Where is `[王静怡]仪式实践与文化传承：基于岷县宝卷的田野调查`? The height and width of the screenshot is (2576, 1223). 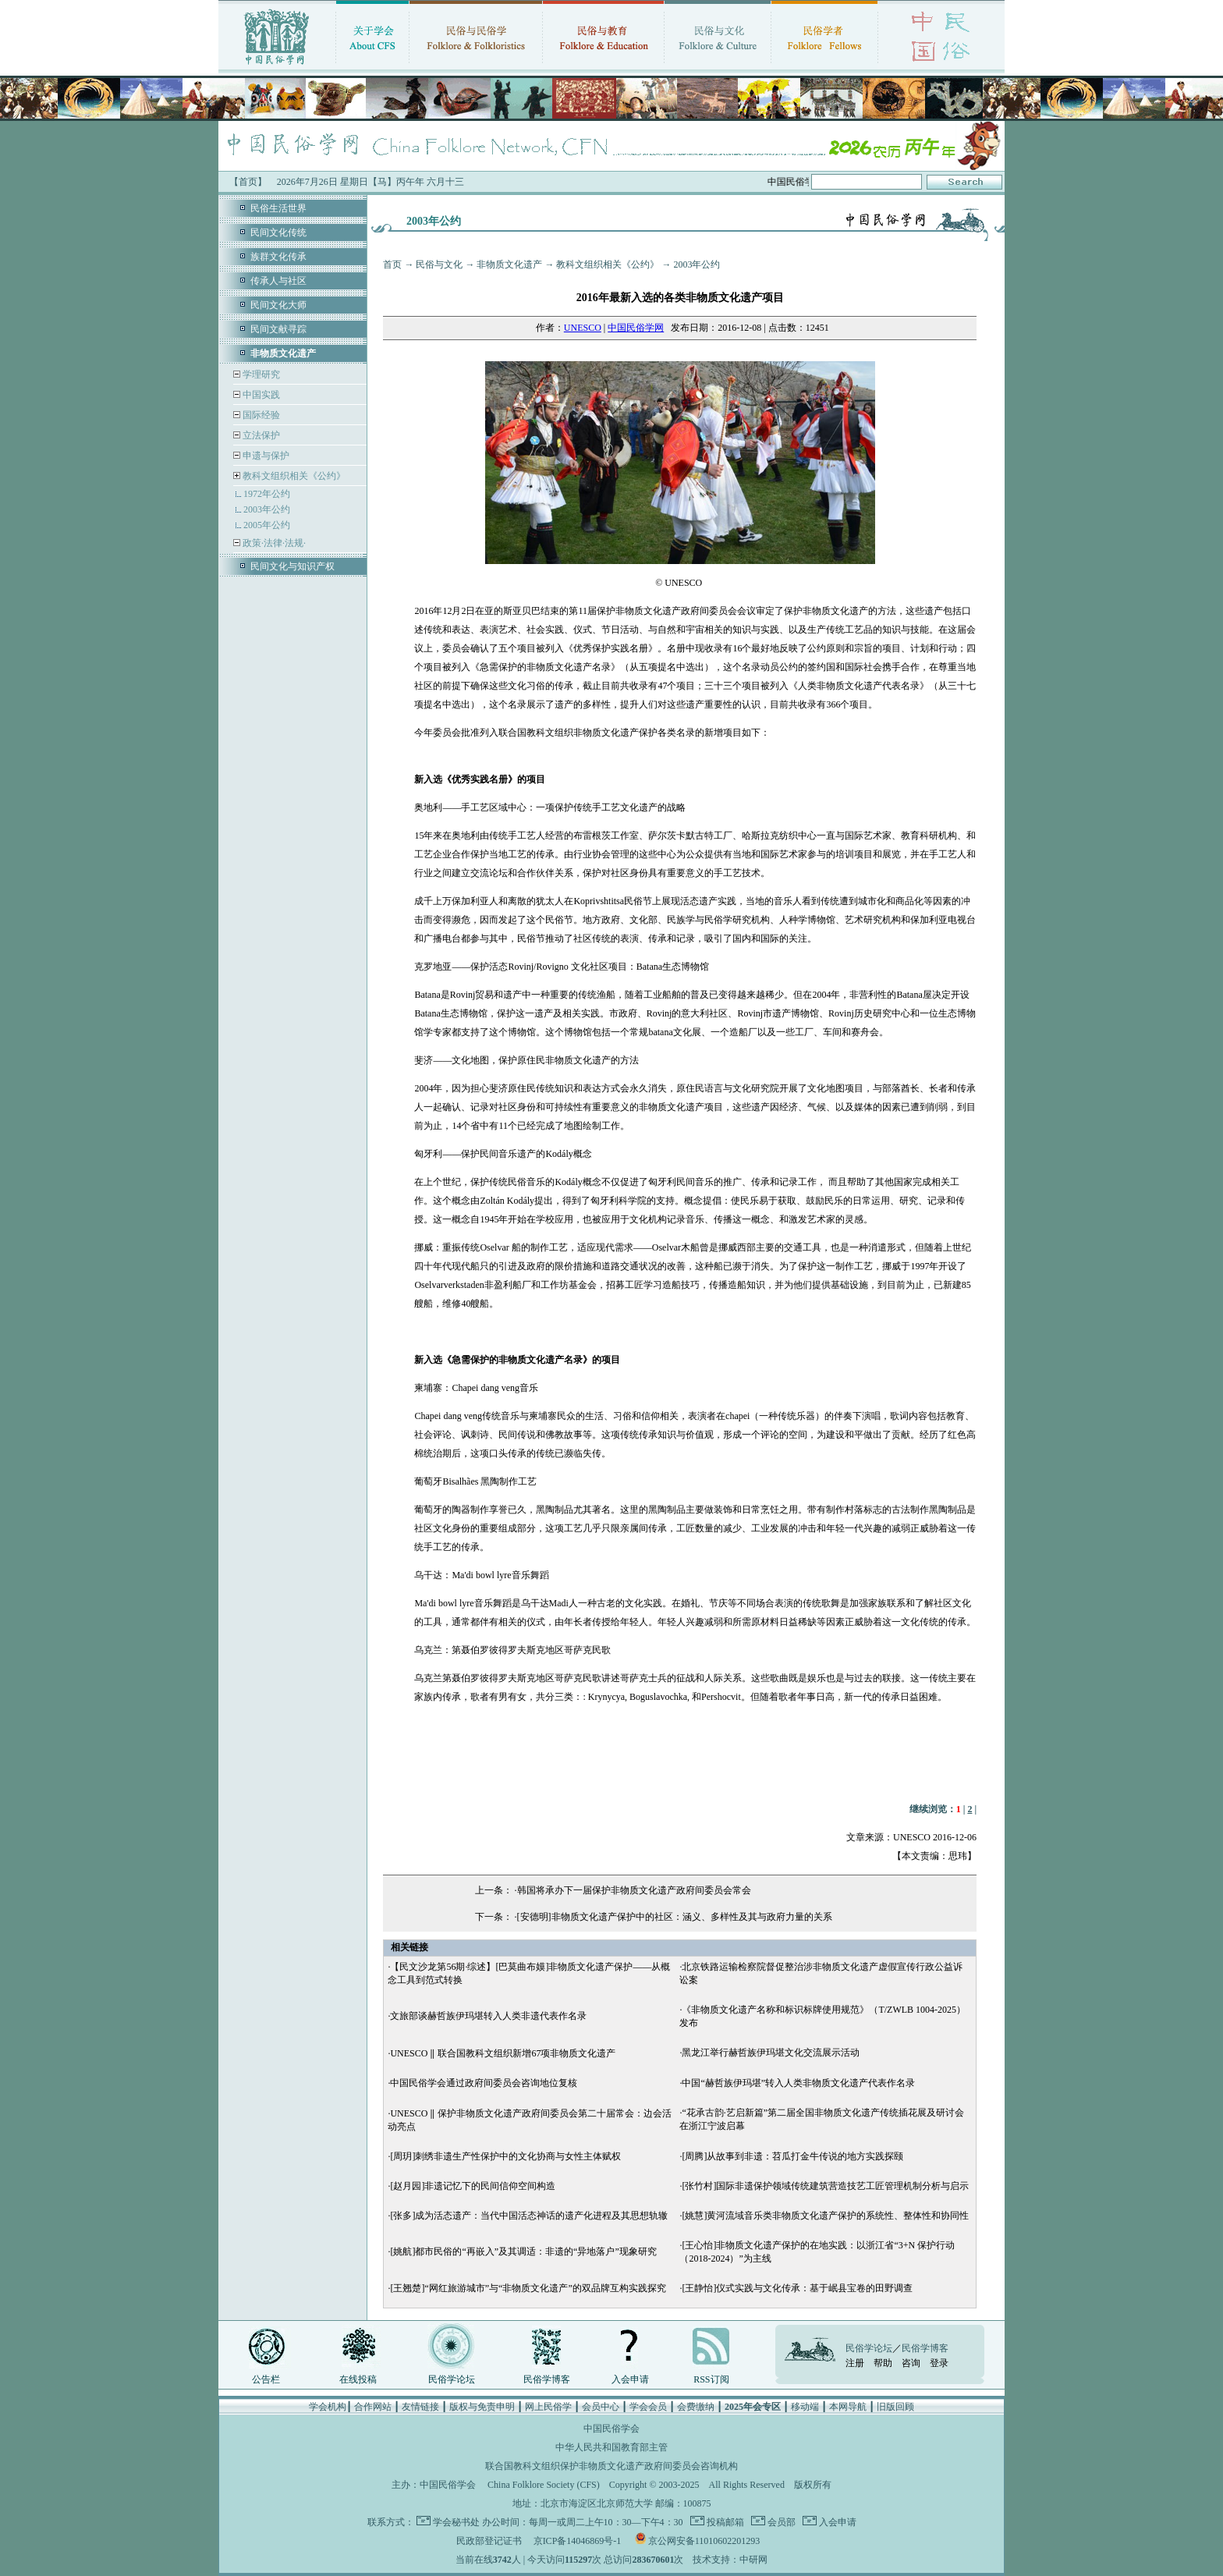 [王静怡]仪式实践与文化传承：基于岷县宝卷的田野调查 is located at coordinates (797, 2288).